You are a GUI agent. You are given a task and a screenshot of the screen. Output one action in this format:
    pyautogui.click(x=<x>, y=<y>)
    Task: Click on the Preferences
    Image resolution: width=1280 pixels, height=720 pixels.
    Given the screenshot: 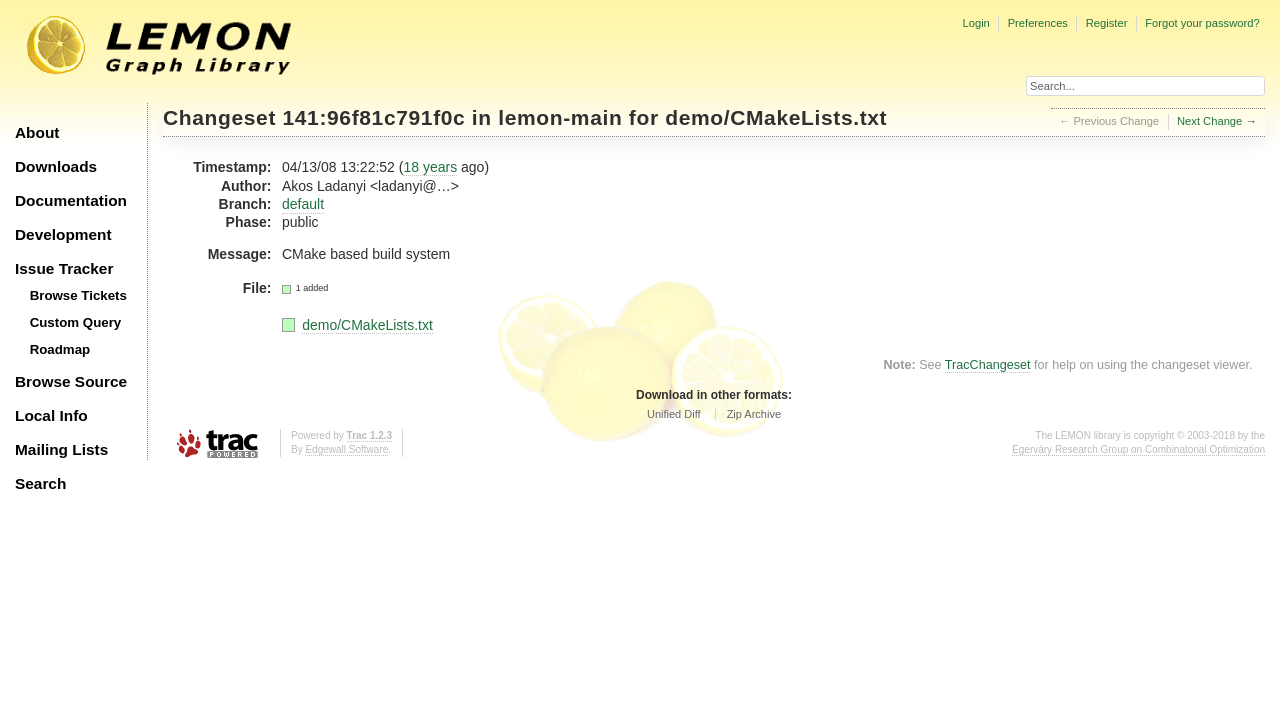 What is the action you would take?
    pyautogui.click(x=1038, y=23)
    